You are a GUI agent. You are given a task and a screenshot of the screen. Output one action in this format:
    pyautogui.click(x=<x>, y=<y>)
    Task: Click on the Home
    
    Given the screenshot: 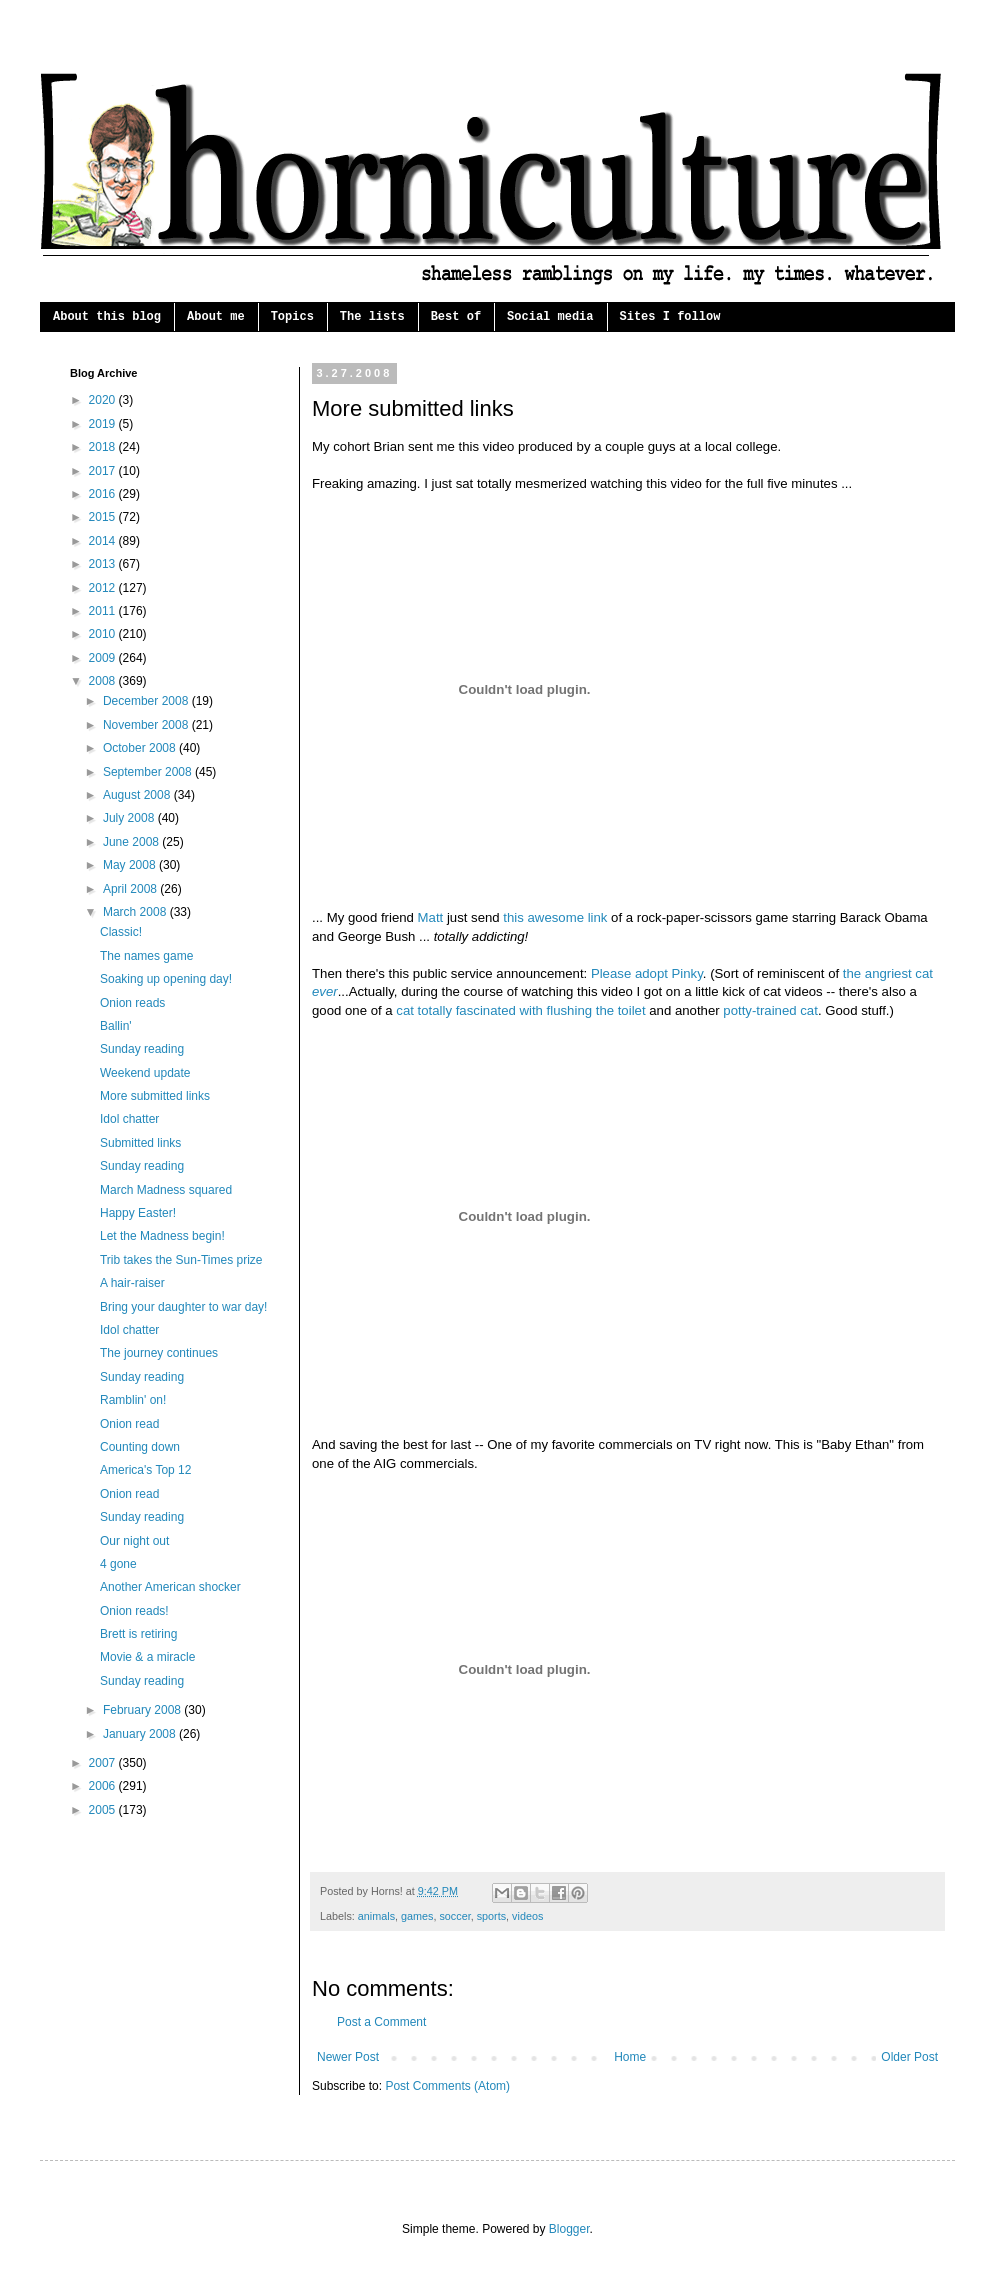 What is the action you would take?
    pyautogui.click(x=630, y=2057)
    